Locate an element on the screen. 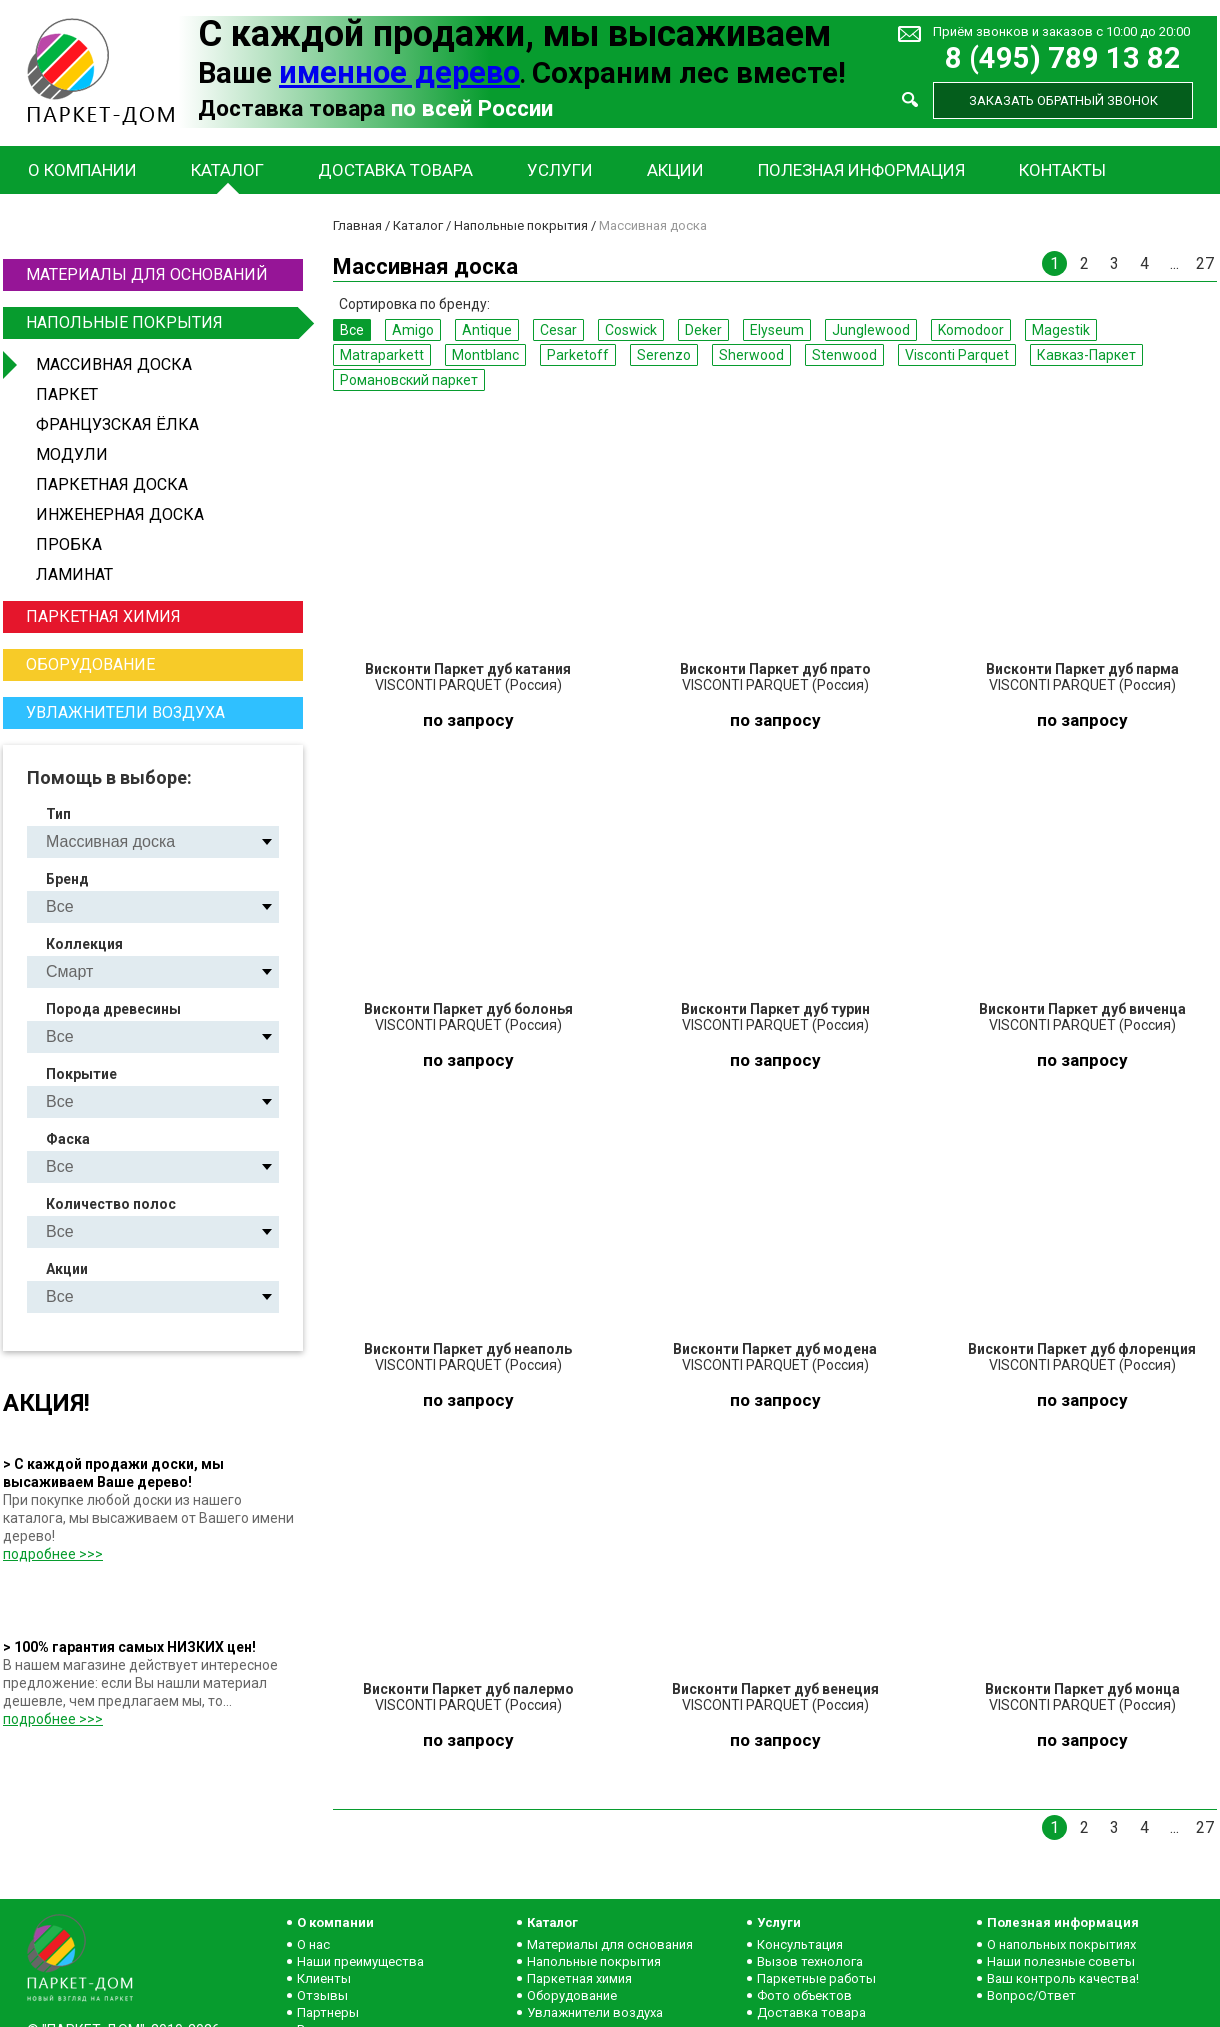  Висконти Паркет дуб флоренция is located at coordinates (1082, 1349).